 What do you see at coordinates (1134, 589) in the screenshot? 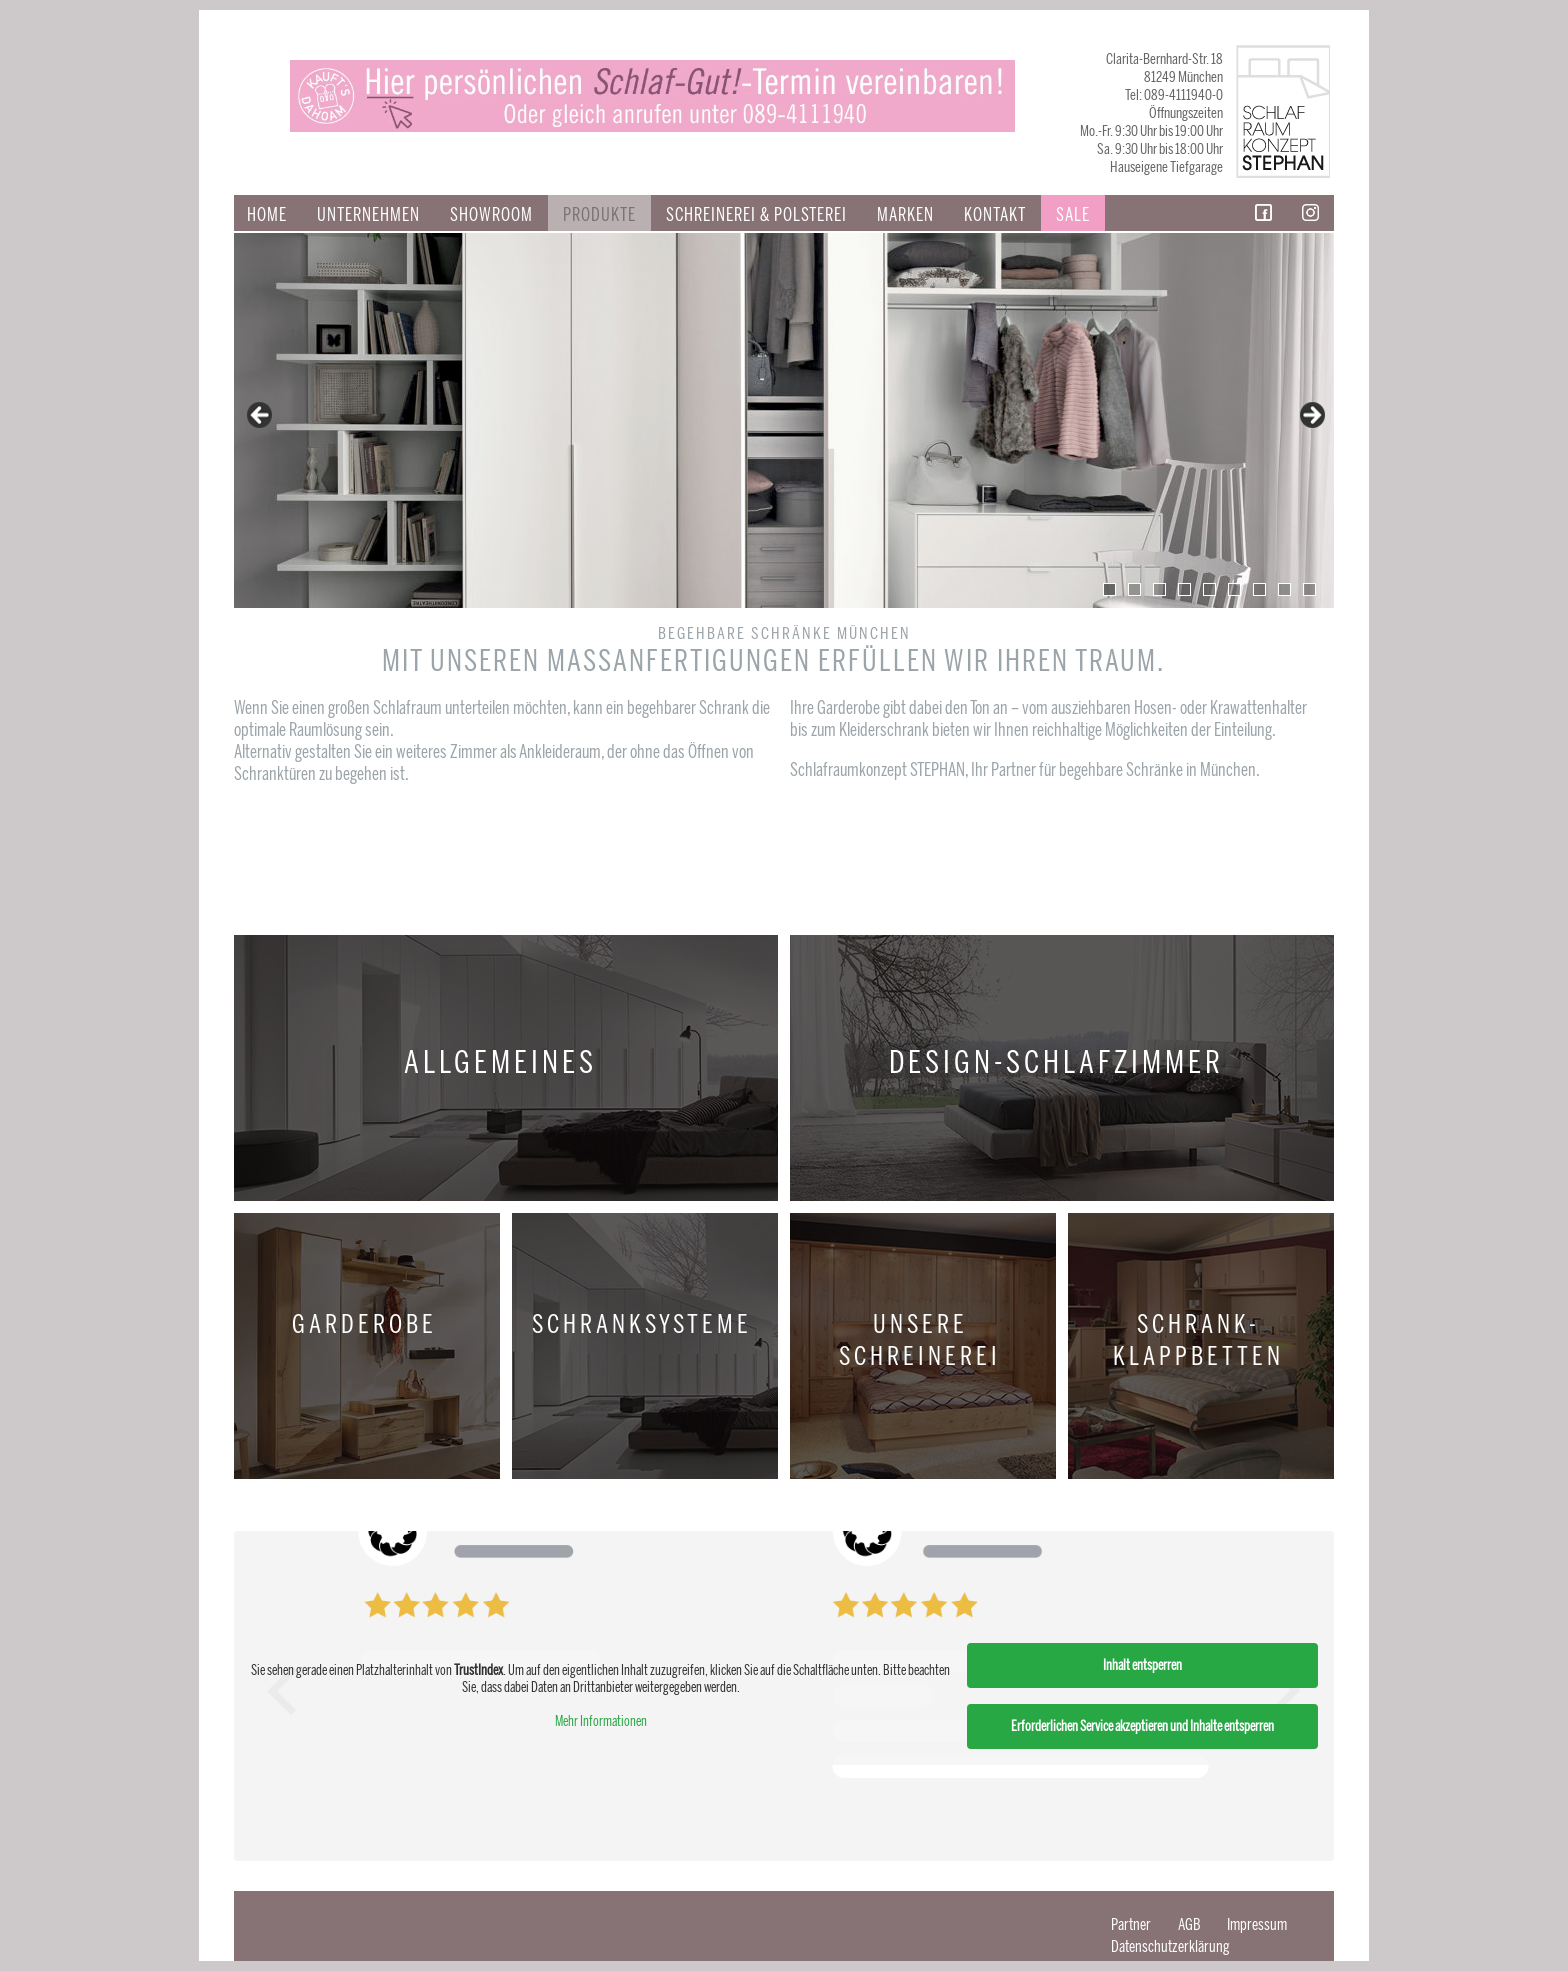
I see `2 [tab]` at bounding box center [1134, 589].